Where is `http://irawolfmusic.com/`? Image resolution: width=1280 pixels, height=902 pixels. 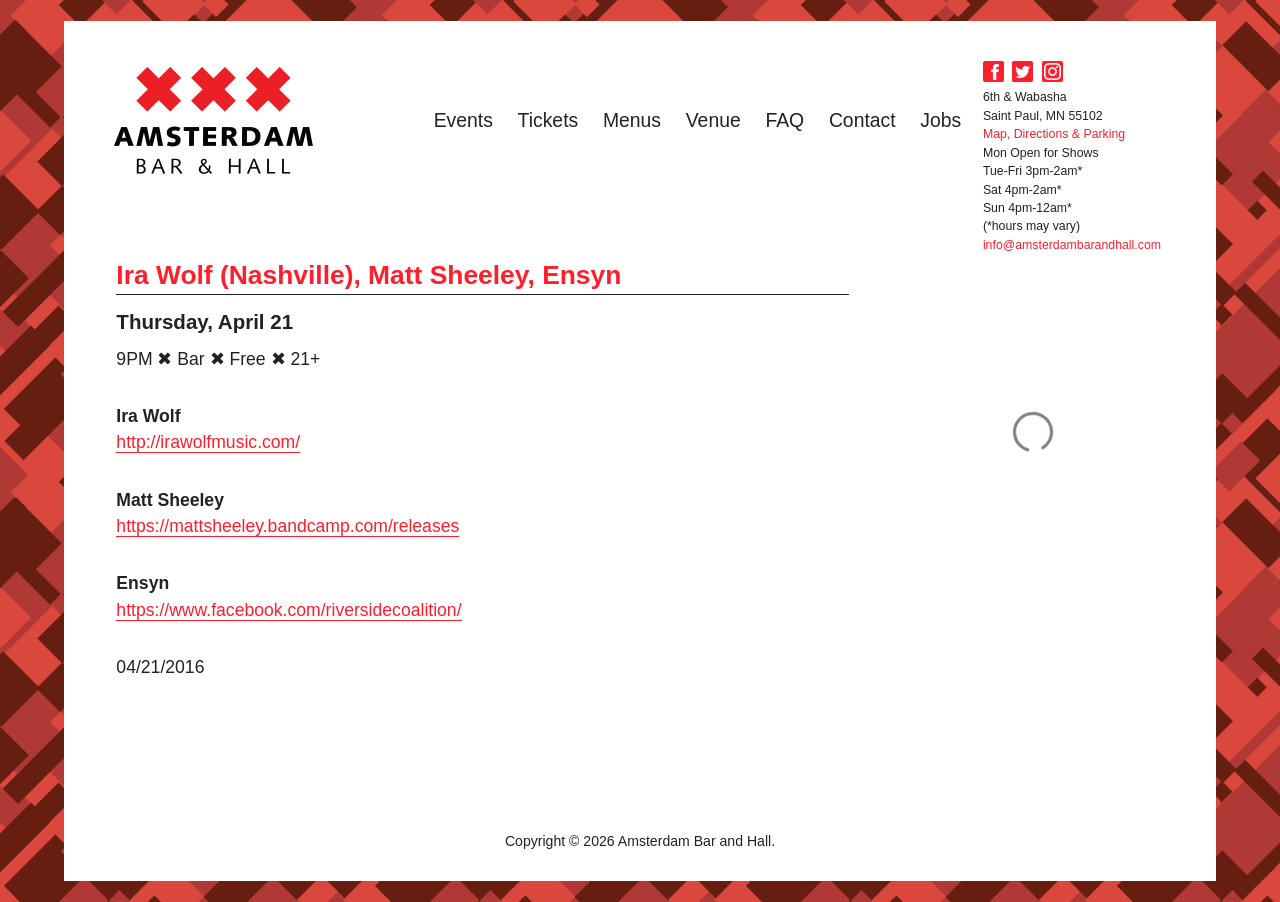
http://irawolfmusic.com/ is located at coordinates (208, 442).